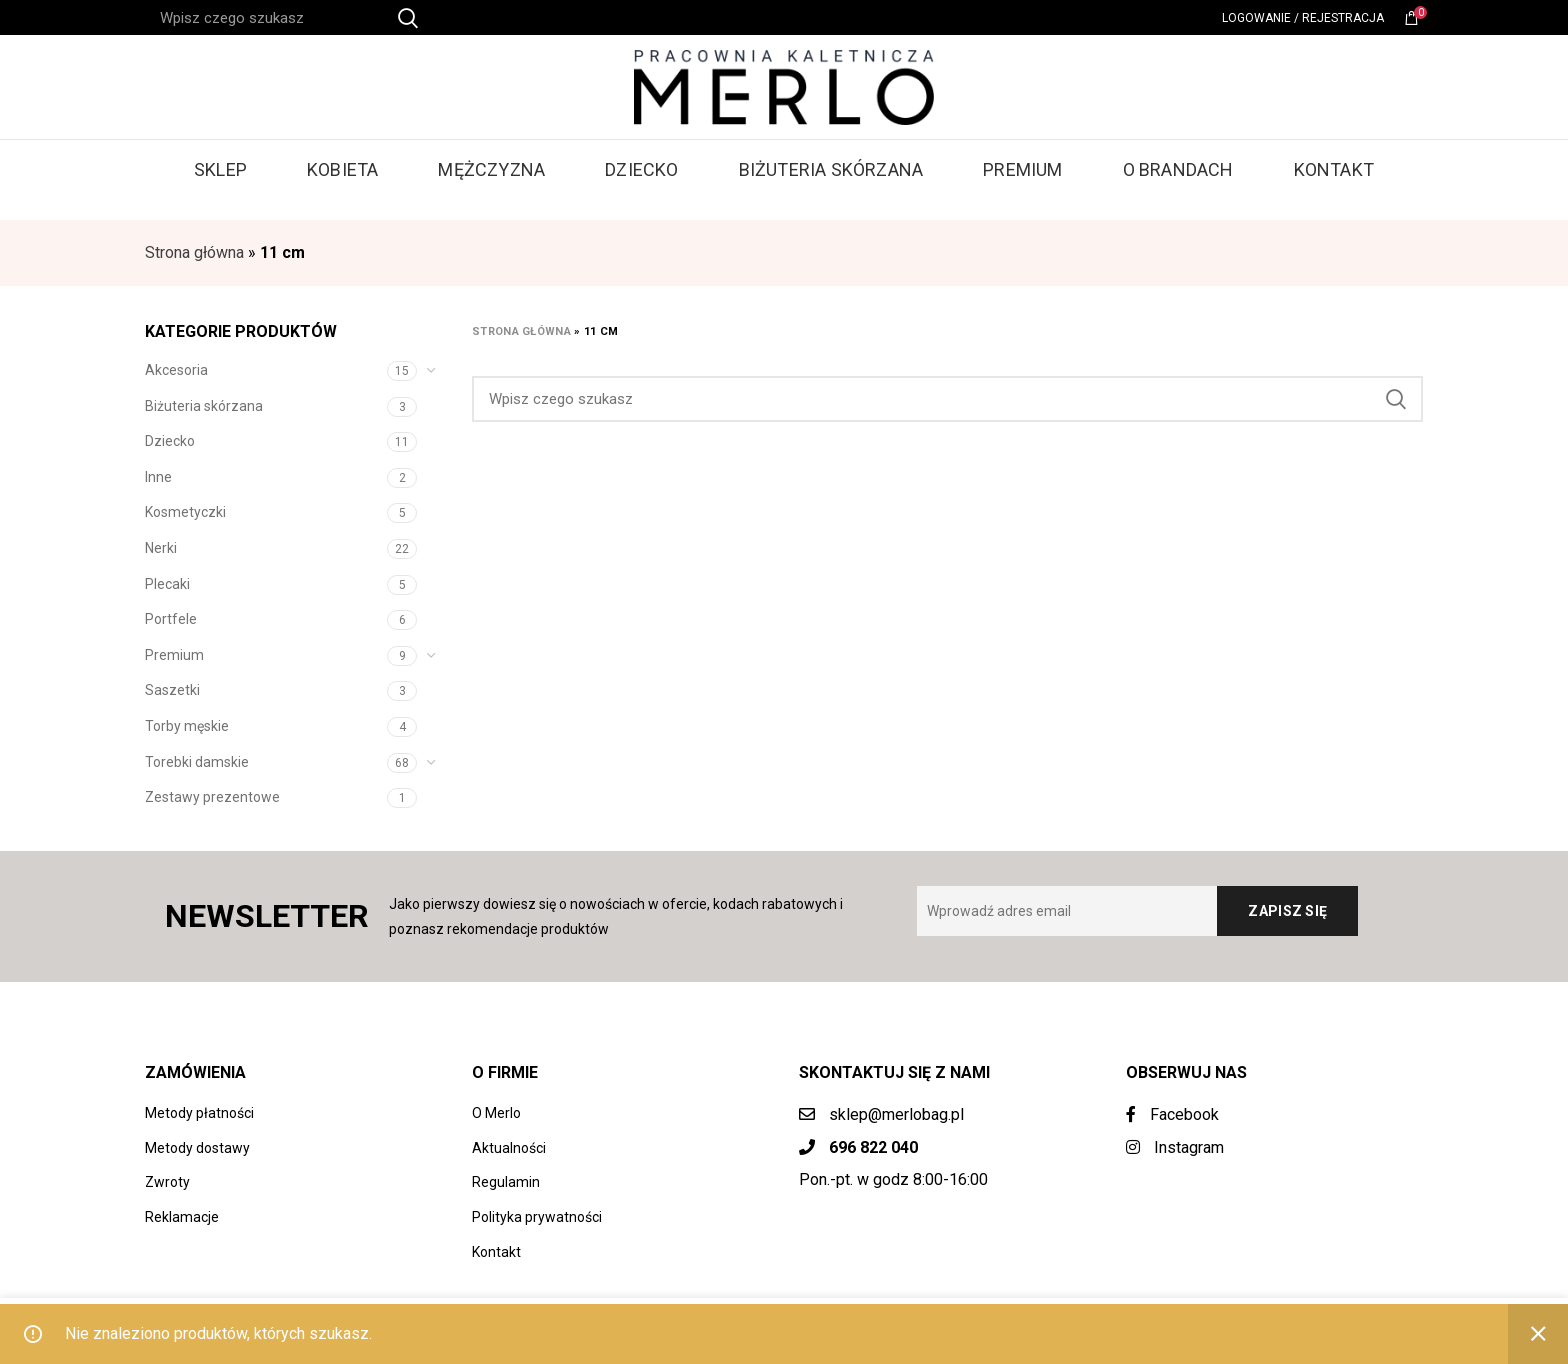  What do you see at coordinates (171, 619) in the screenshot?
I see `Portfele` at bounding box center [171, 619].